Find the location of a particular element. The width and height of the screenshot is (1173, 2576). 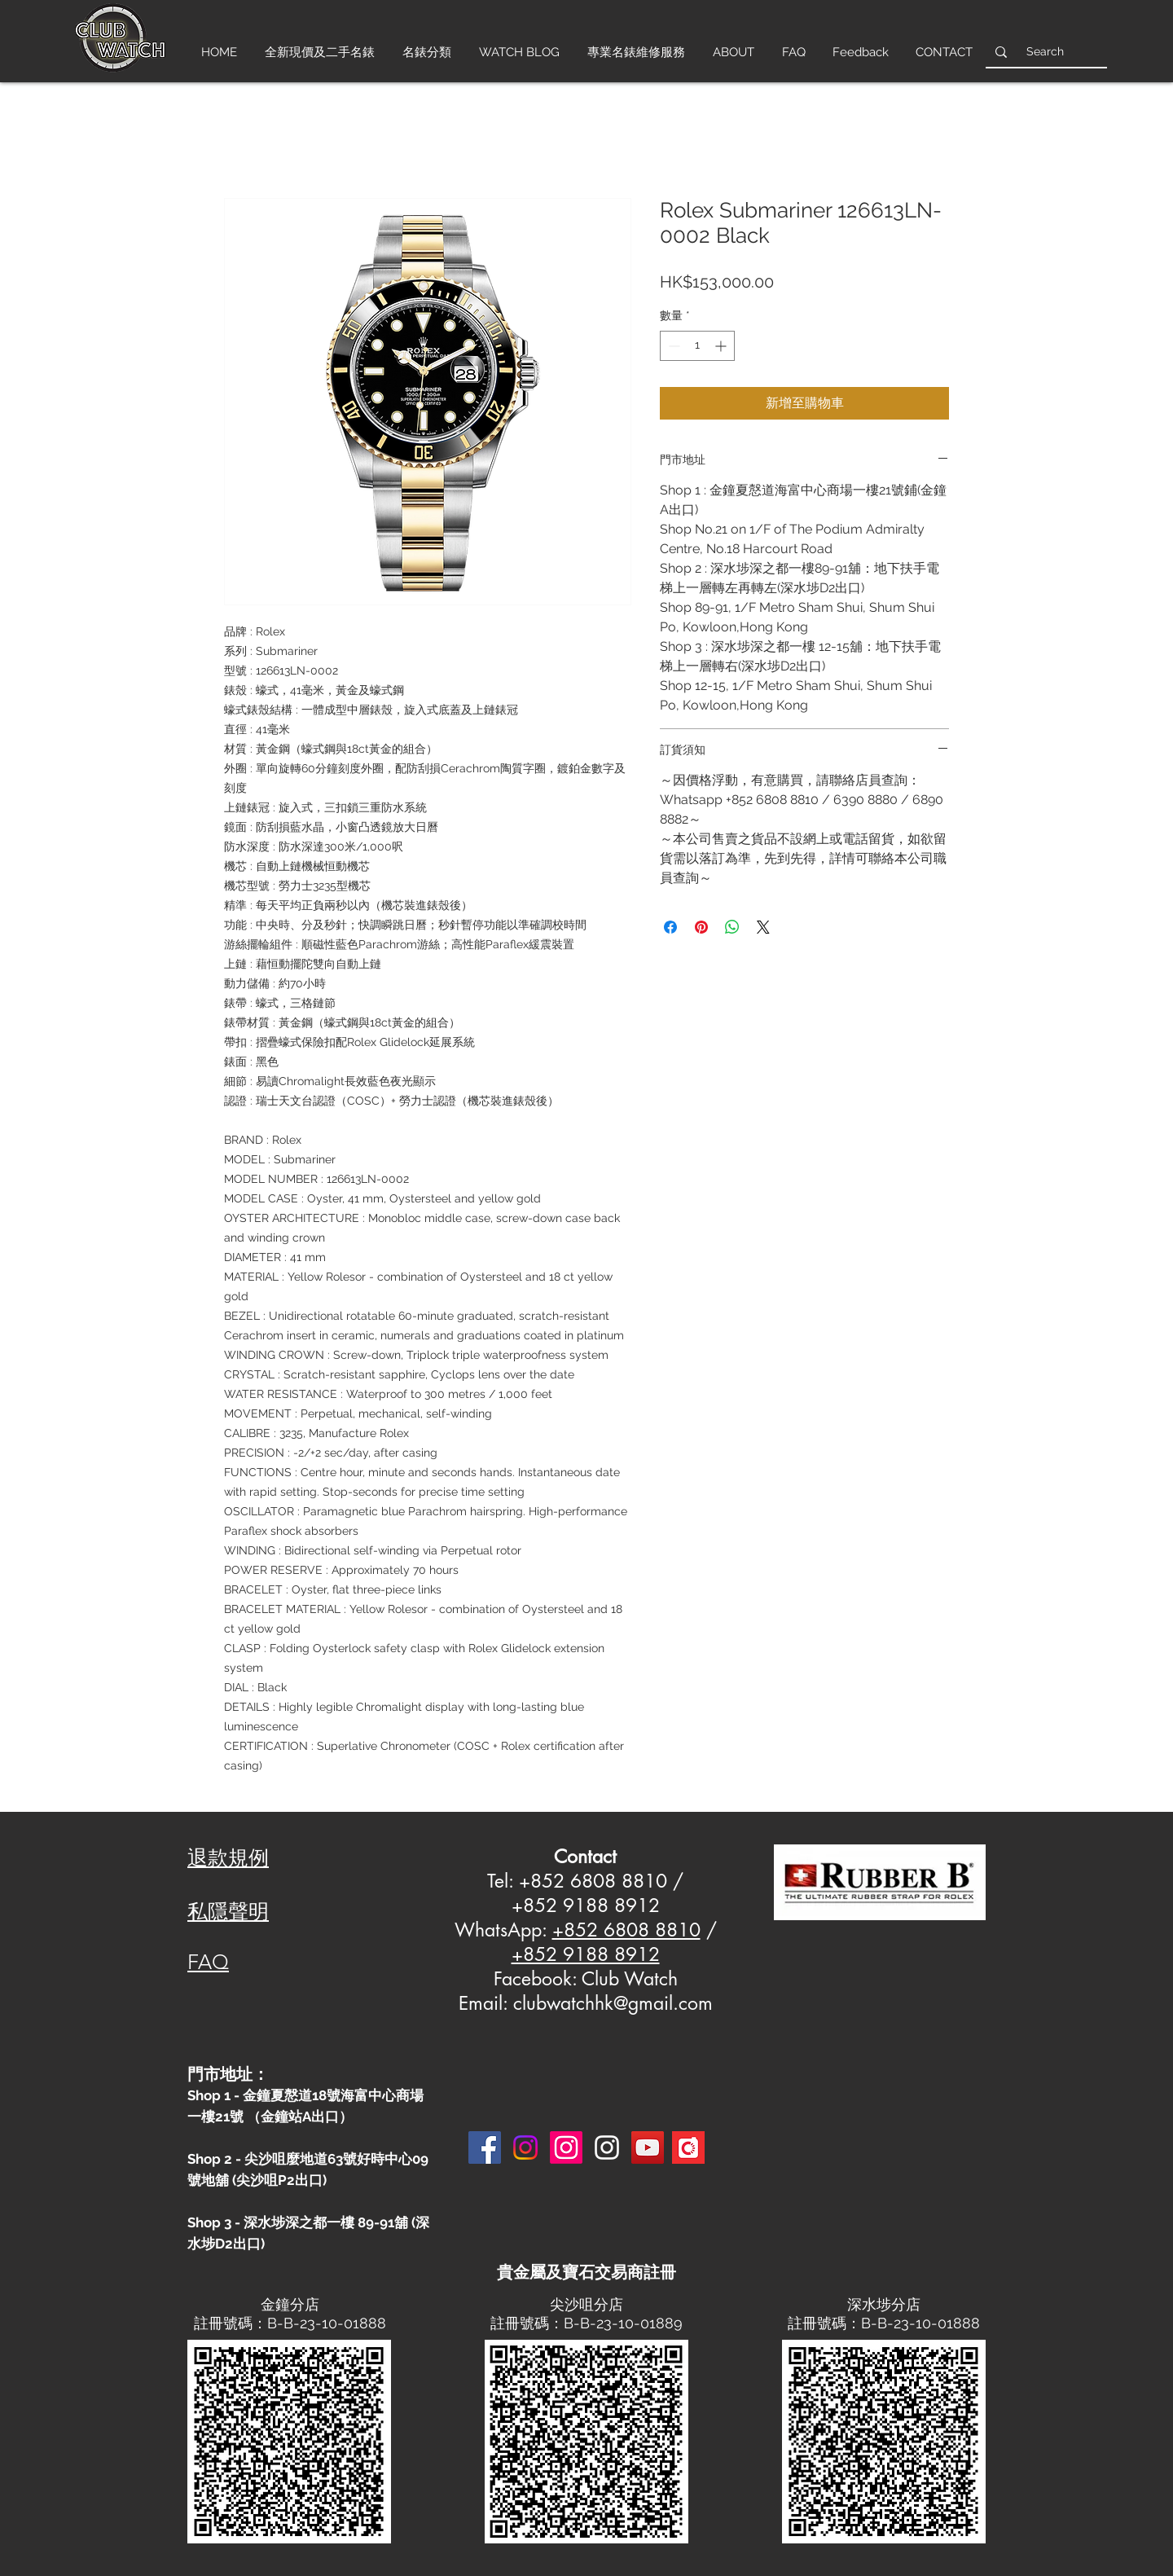

[Facebook] is located at coordinates (484, 2147).